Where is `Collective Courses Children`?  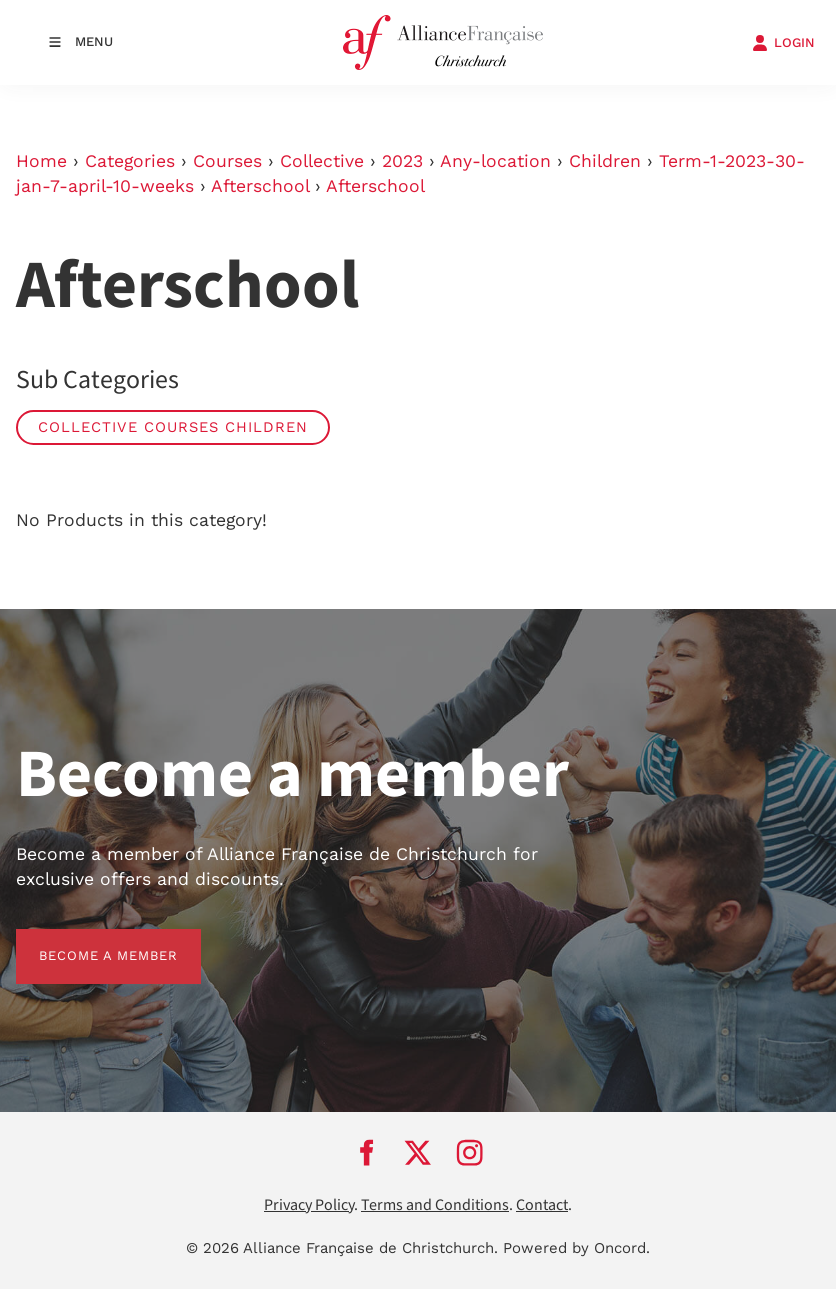
Collective Courses Children is located at coordinates (173, 427).